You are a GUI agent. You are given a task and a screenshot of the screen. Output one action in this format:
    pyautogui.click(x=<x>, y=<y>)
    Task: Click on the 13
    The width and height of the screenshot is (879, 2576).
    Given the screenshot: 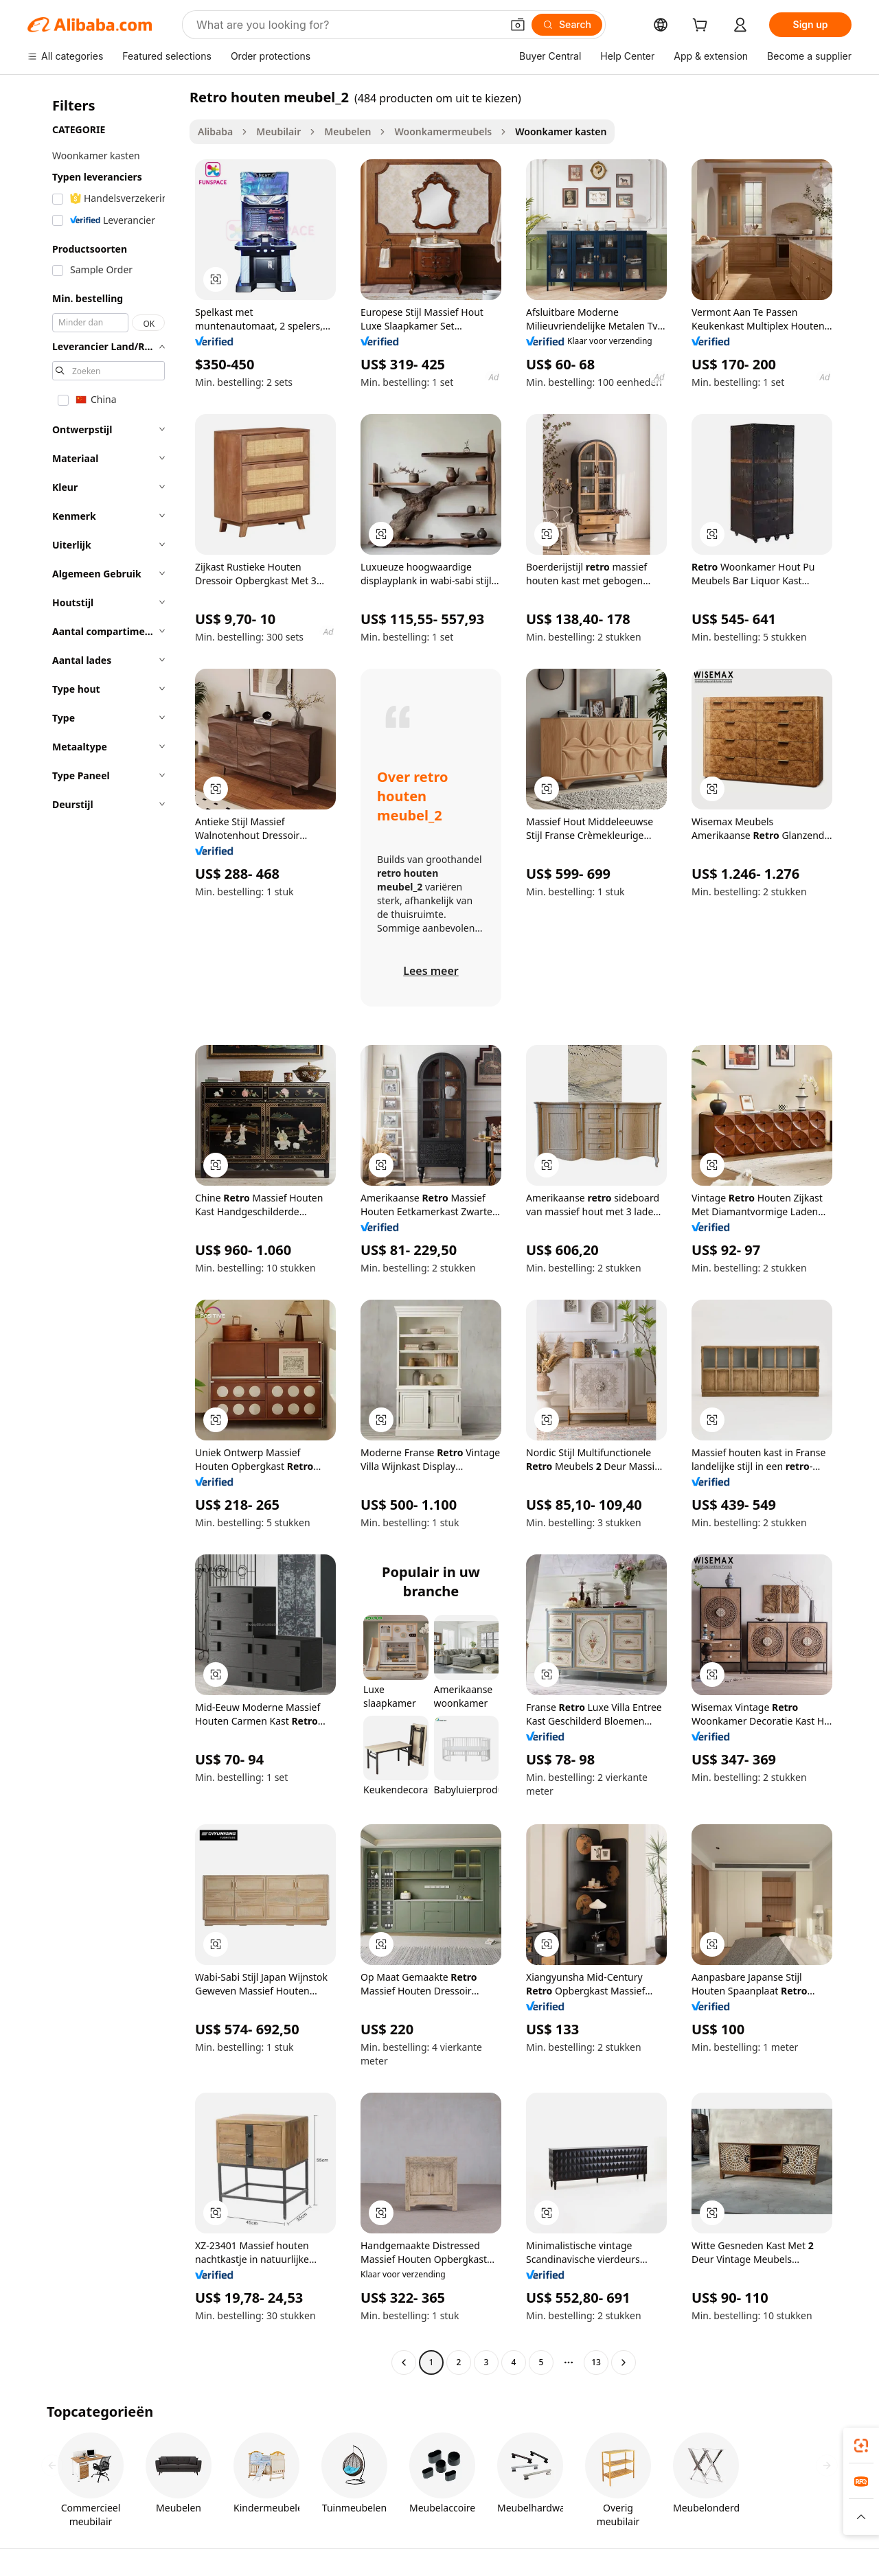 What is the action you would take?
    pyautogui.click(x=596, y=2362)
    